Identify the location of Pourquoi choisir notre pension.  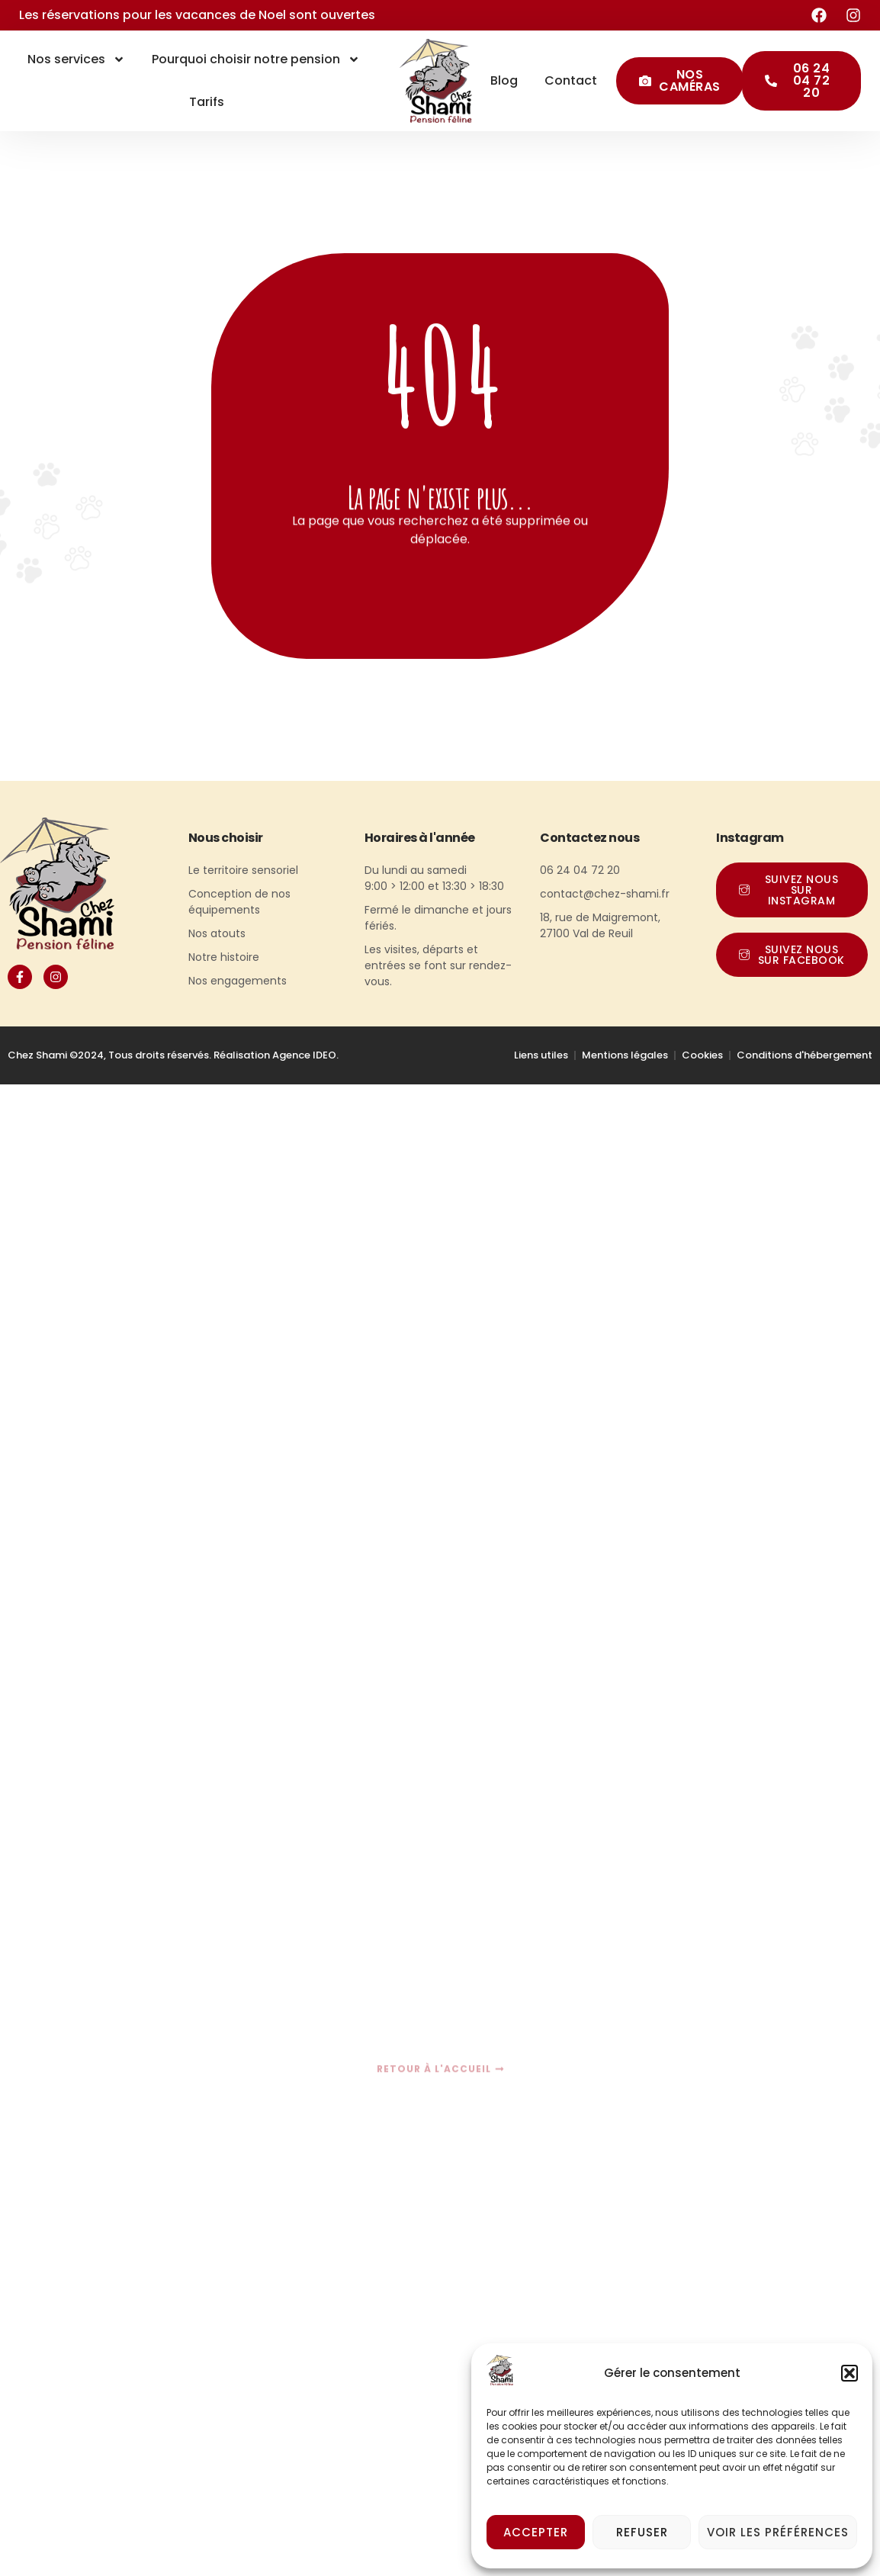
(256, 59).